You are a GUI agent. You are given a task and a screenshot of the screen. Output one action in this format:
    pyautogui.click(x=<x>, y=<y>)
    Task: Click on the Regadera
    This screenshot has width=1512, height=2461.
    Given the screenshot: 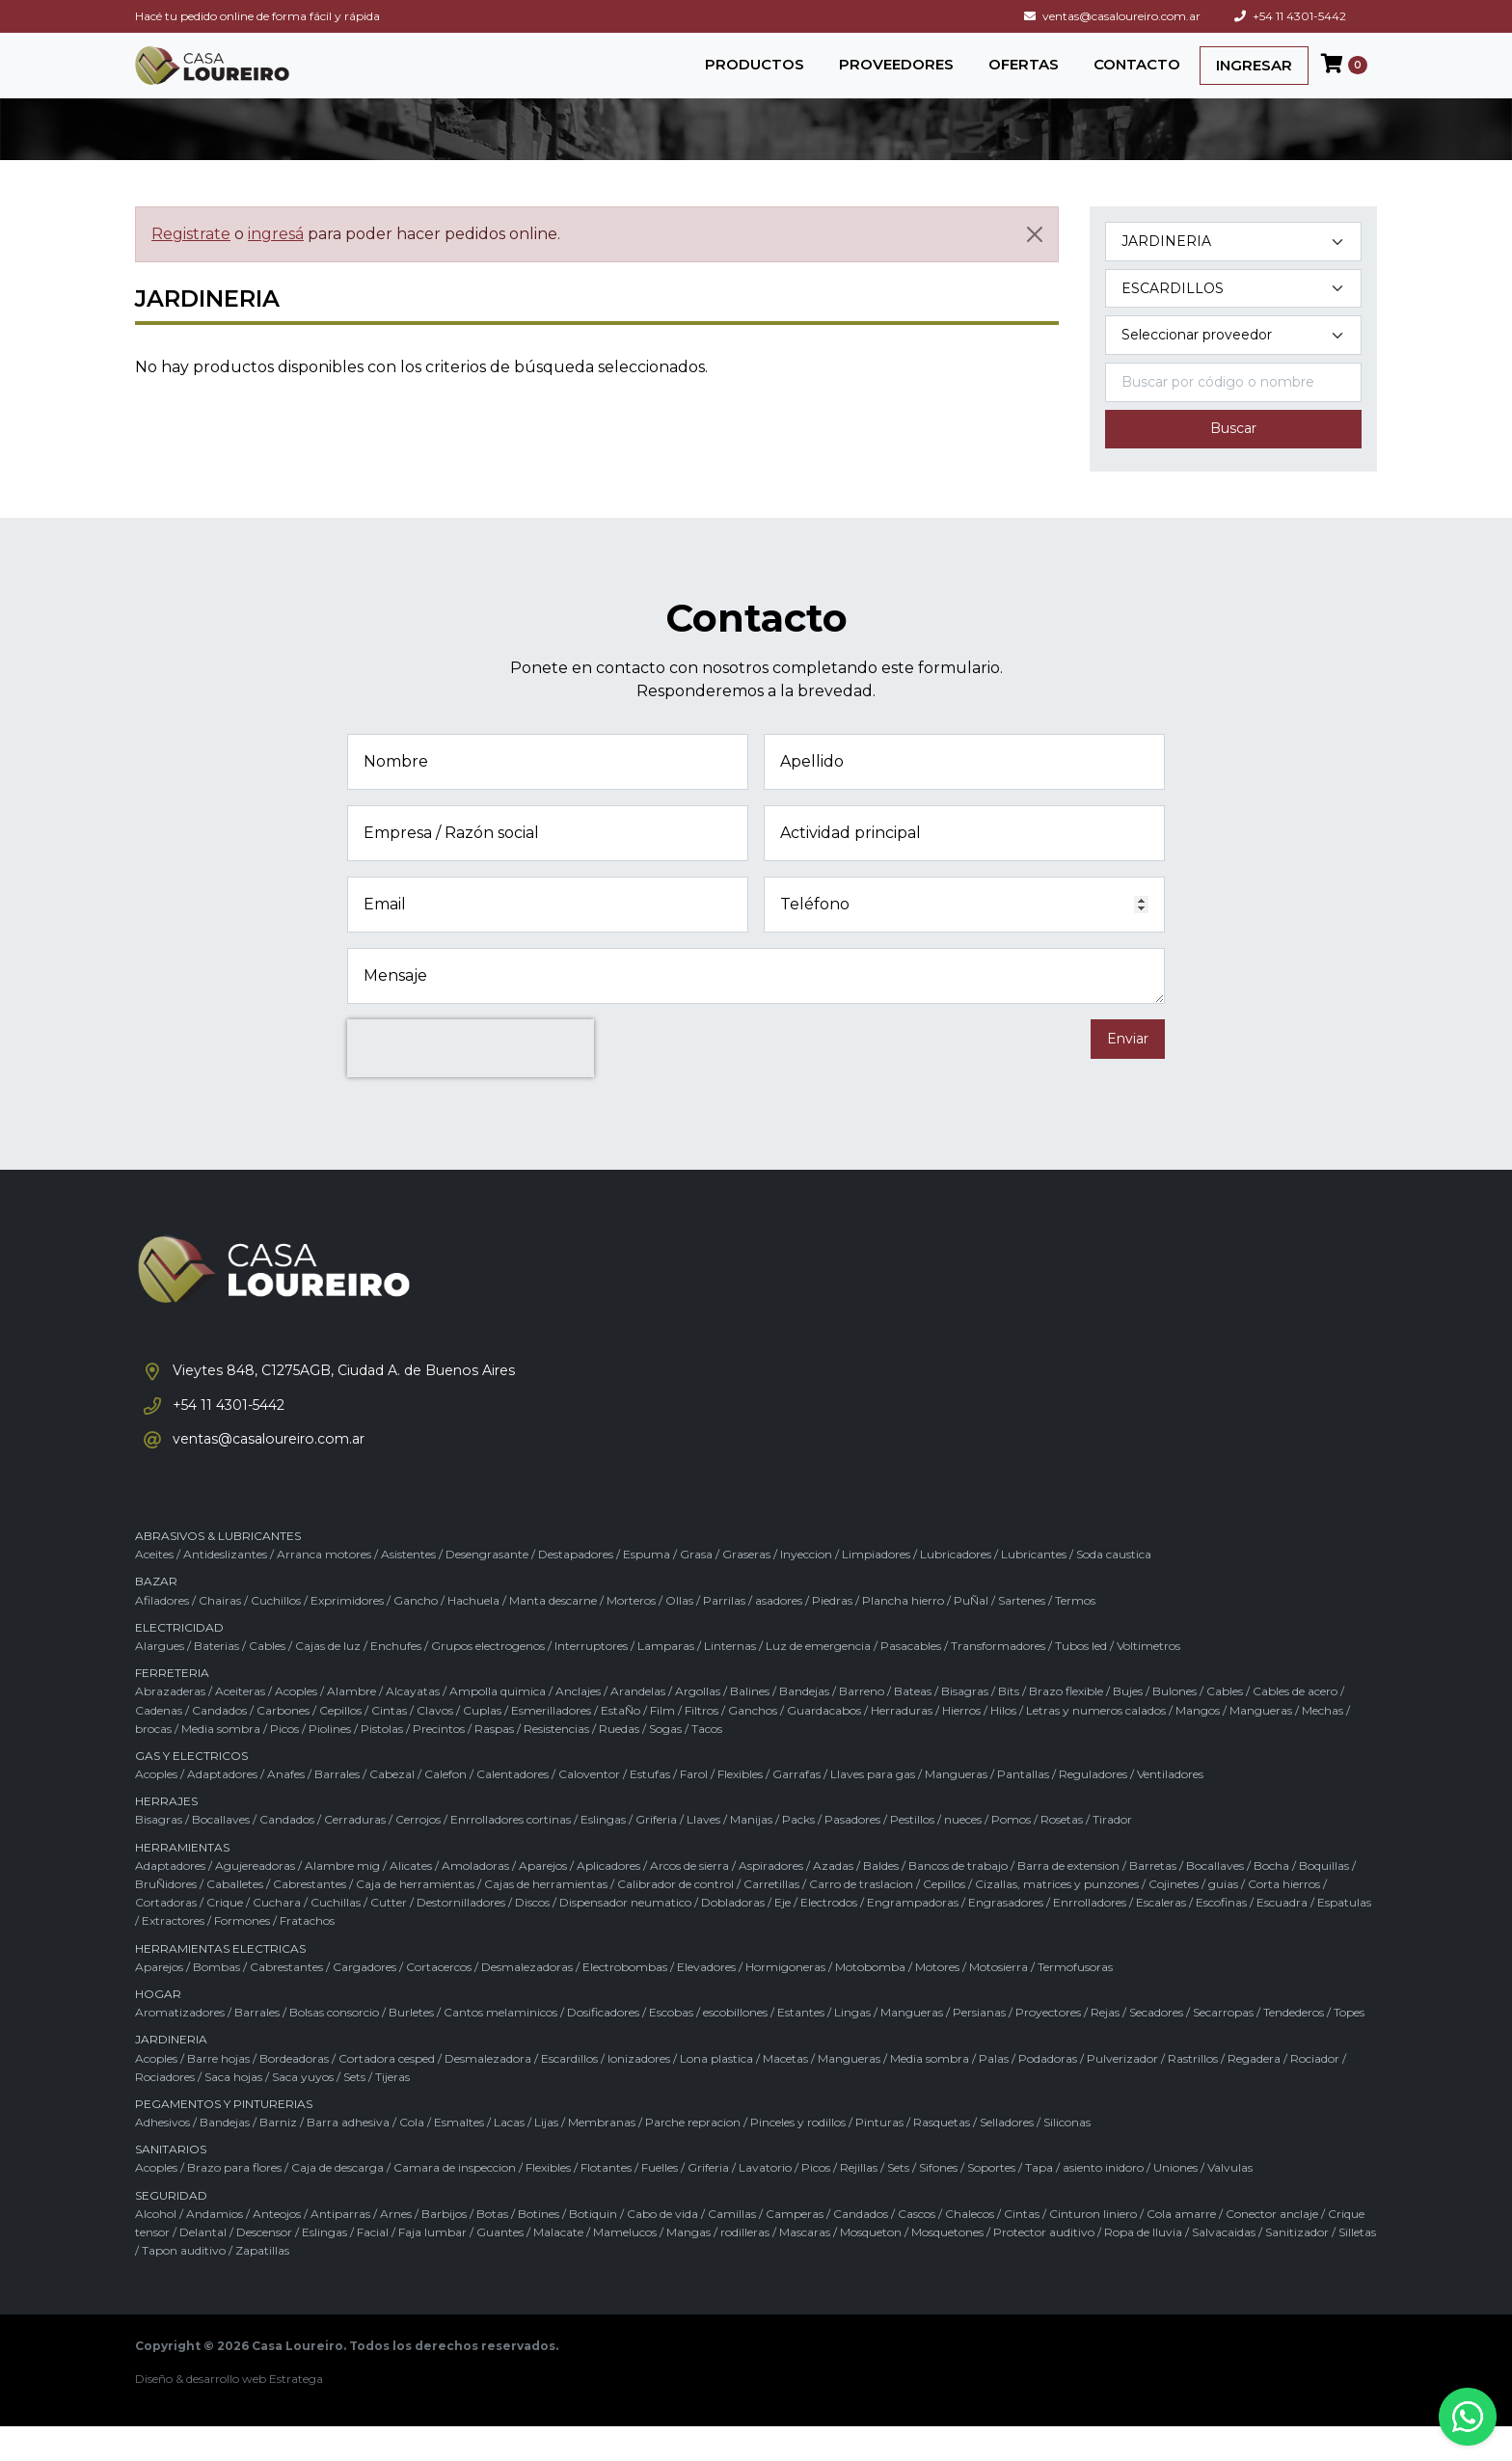 What is the action you would take?
    pyautogui.click(x=1254, y=2092)
    